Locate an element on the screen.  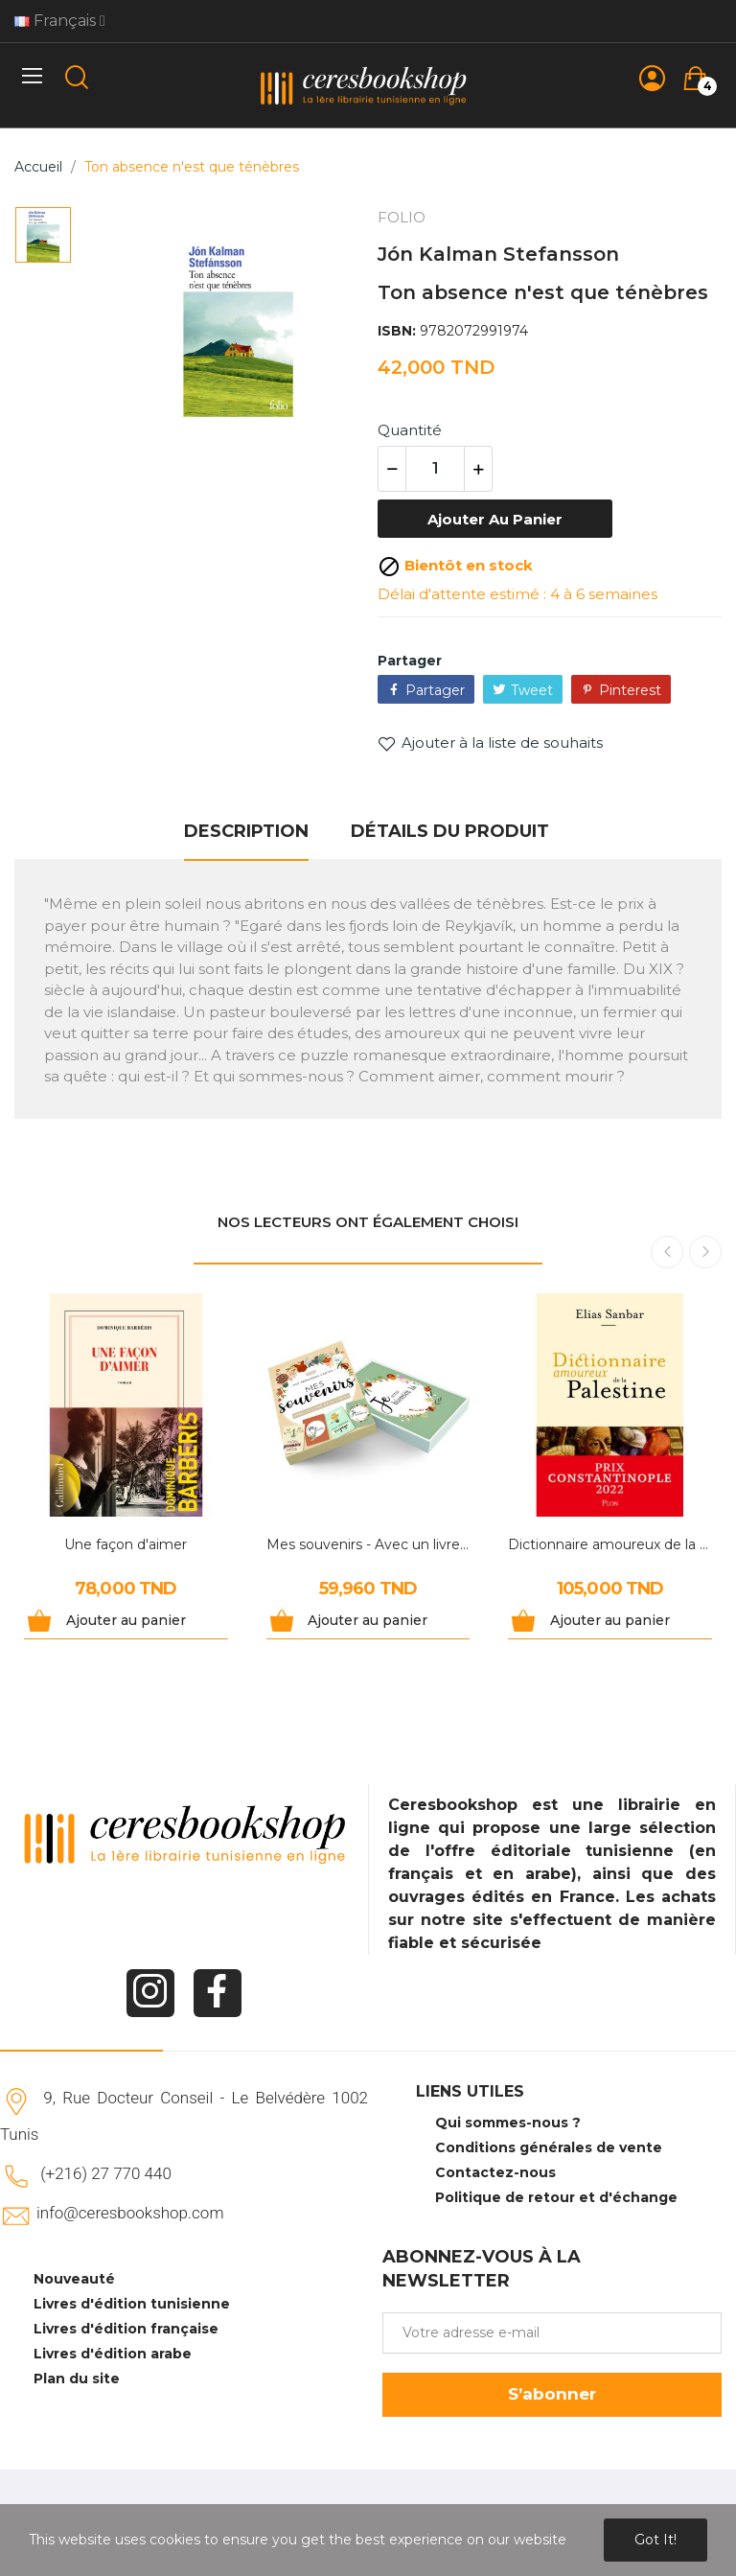
Livres d'édition arabe is located at coordinates (113, 2353).